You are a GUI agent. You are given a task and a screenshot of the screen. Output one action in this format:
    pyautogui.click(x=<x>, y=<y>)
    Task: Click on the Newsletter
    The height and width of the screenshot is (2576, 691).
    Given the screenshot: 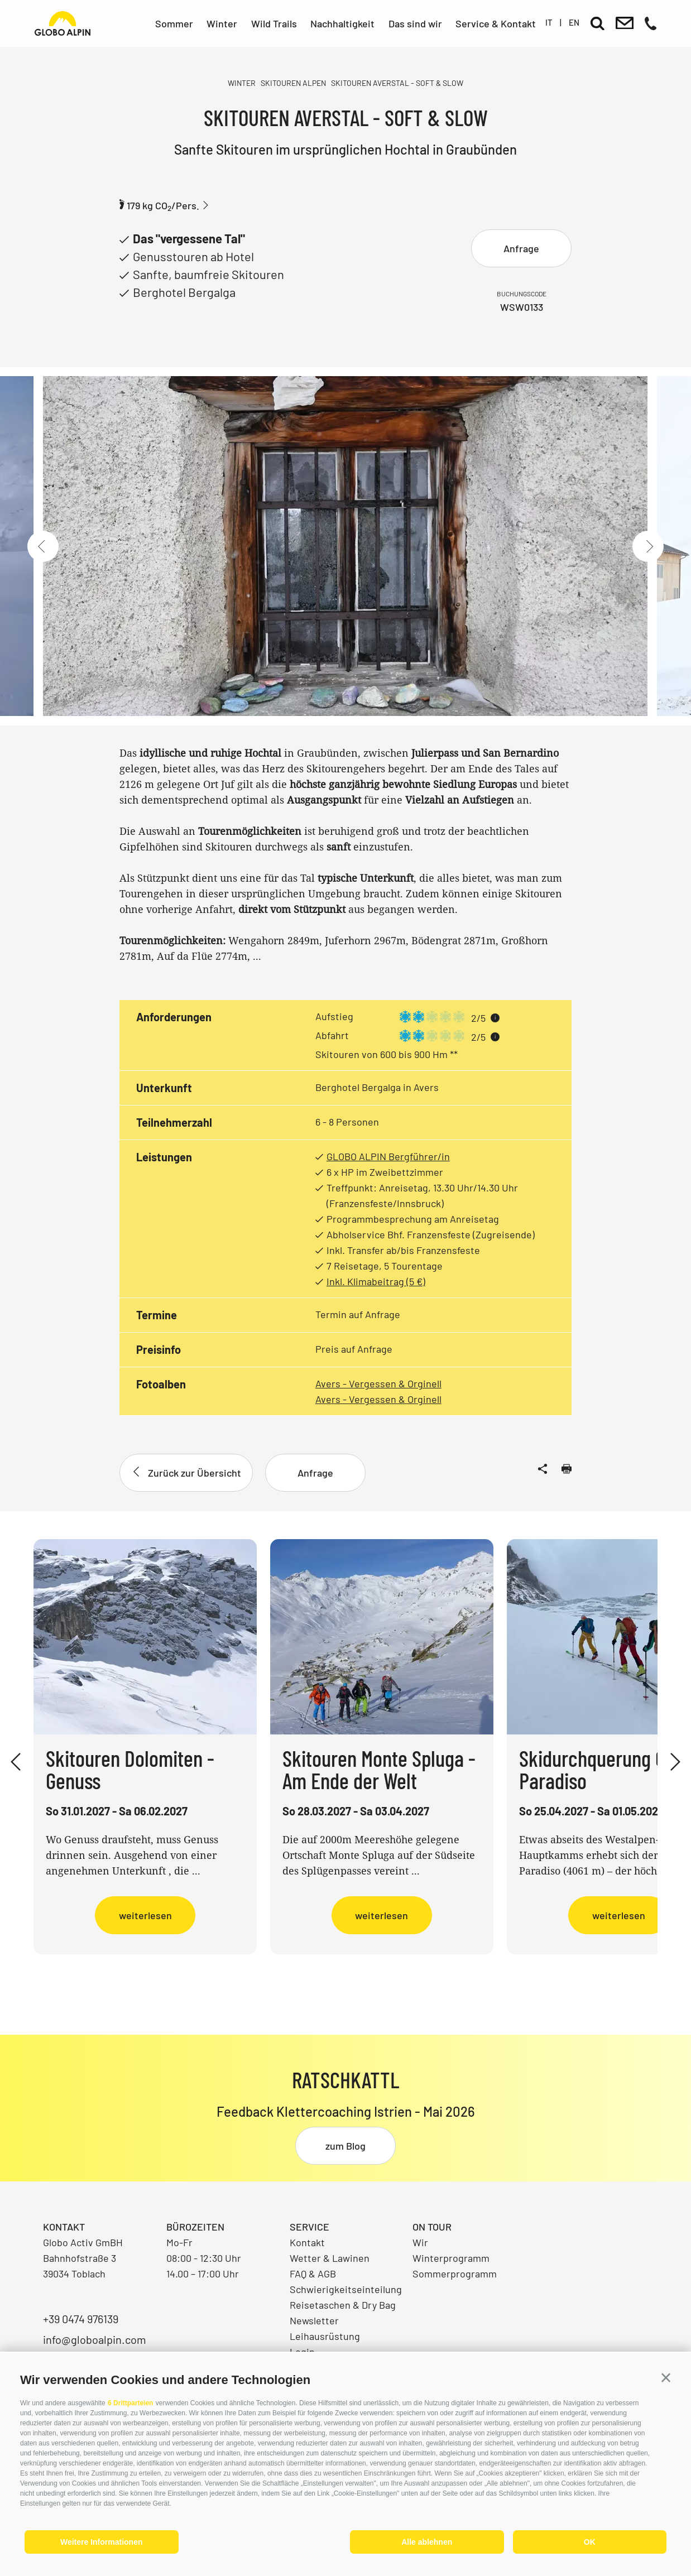 What is the action you would take?
    pyautogui.click(x=314, y=2320)
    